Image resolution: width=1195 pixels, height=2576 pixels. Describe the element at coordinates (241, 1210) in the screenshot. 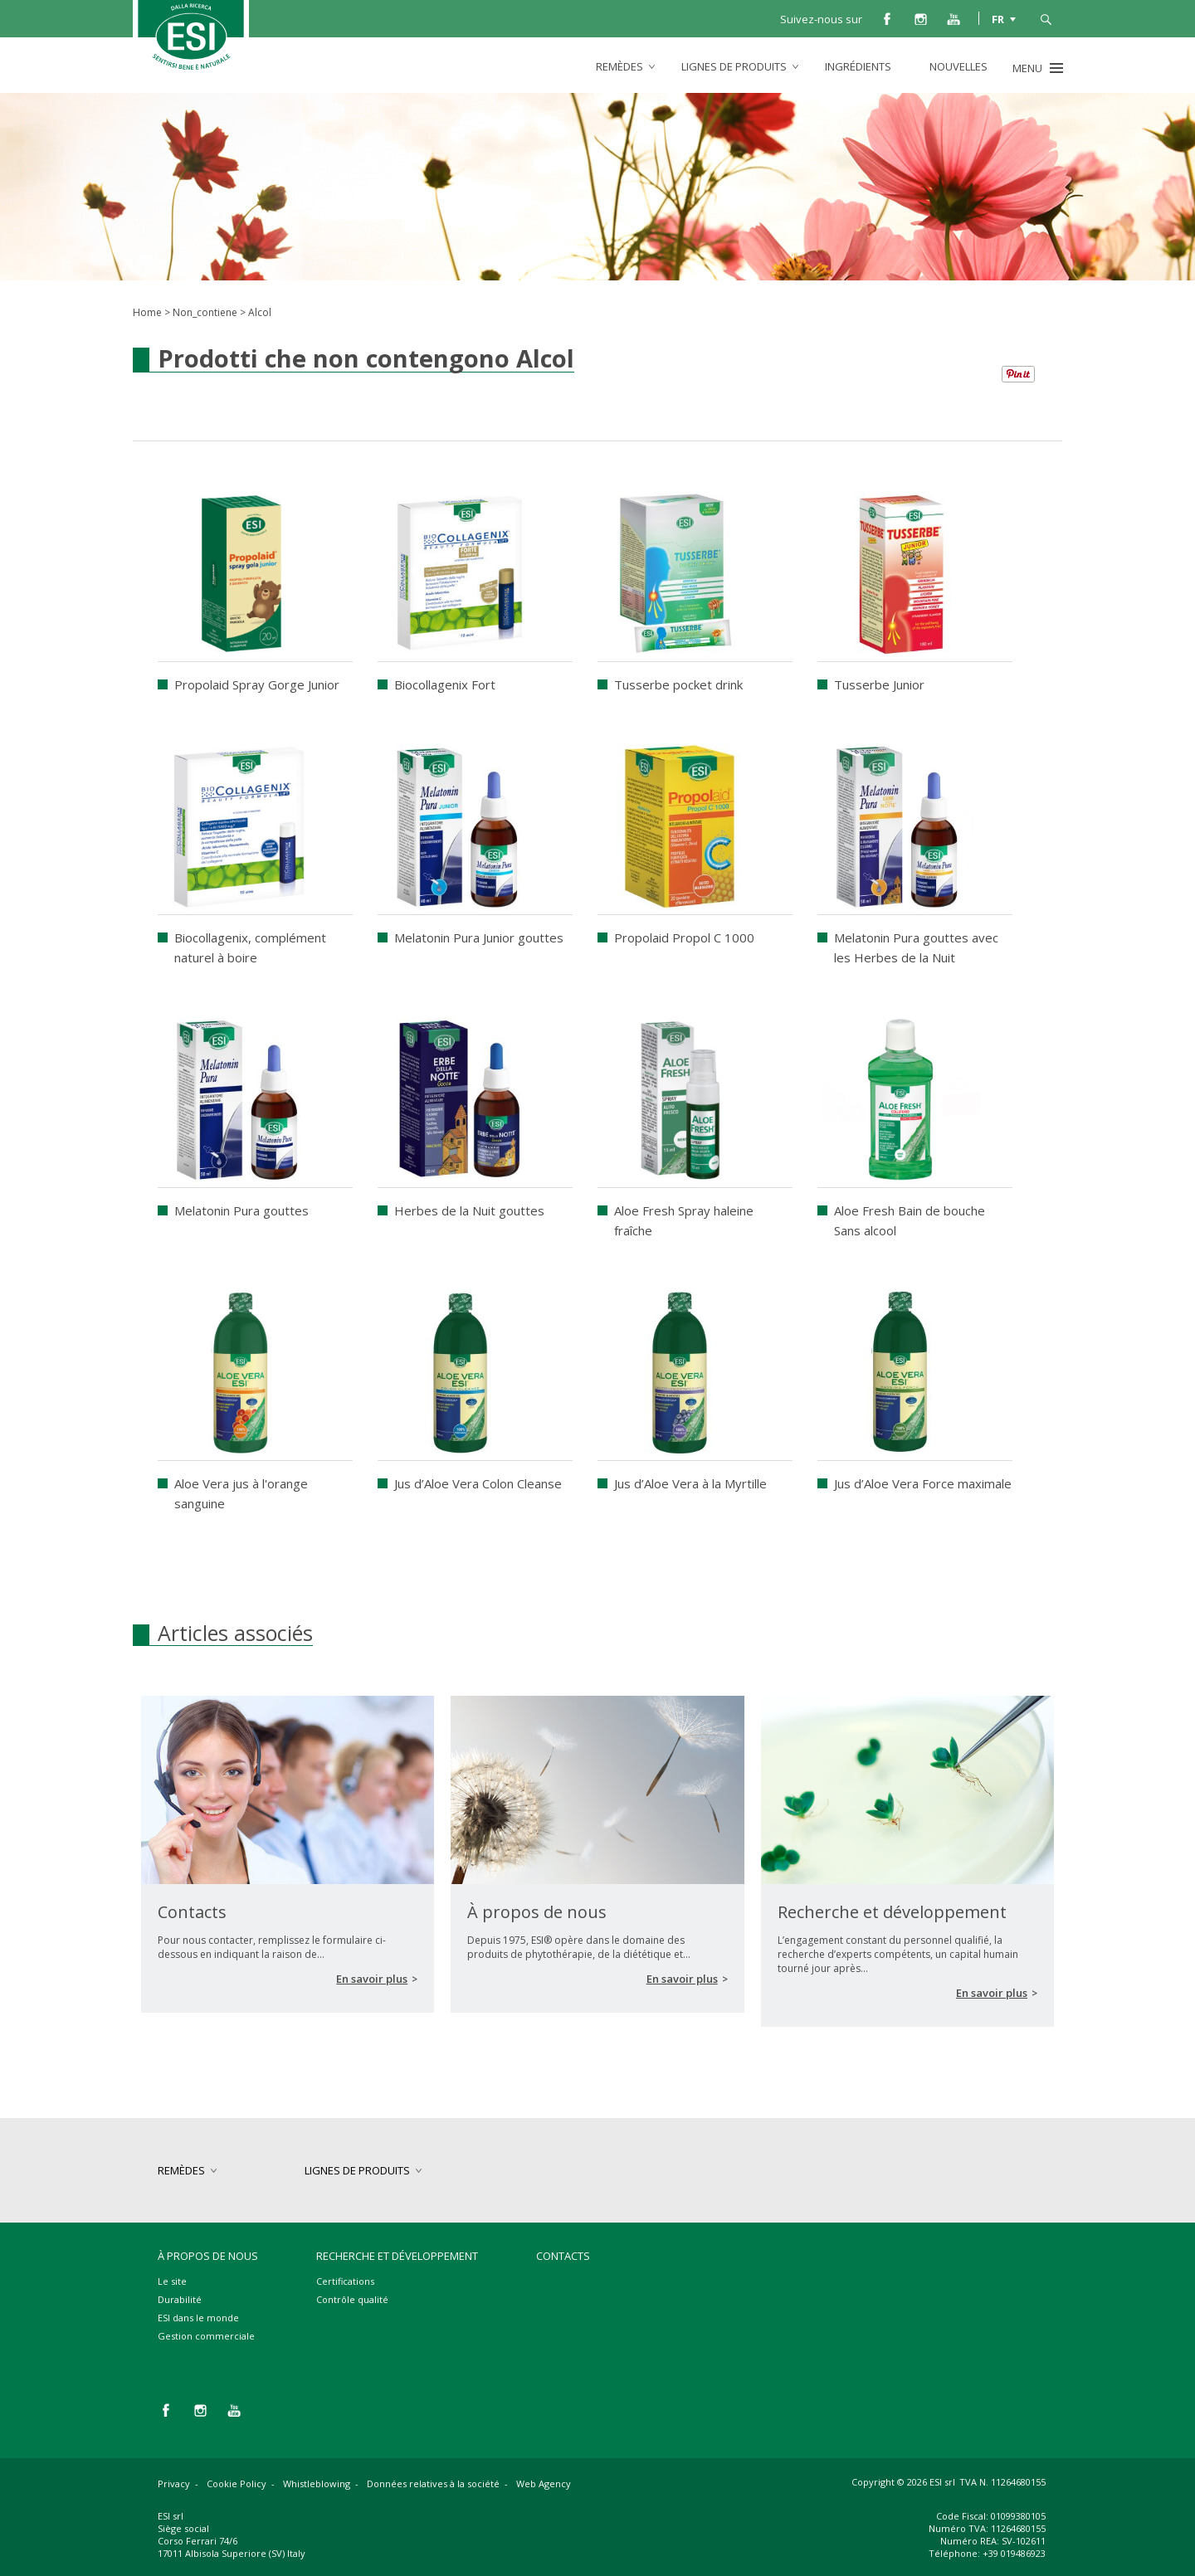

I see `Melatonin Pura gouttes` at that location.